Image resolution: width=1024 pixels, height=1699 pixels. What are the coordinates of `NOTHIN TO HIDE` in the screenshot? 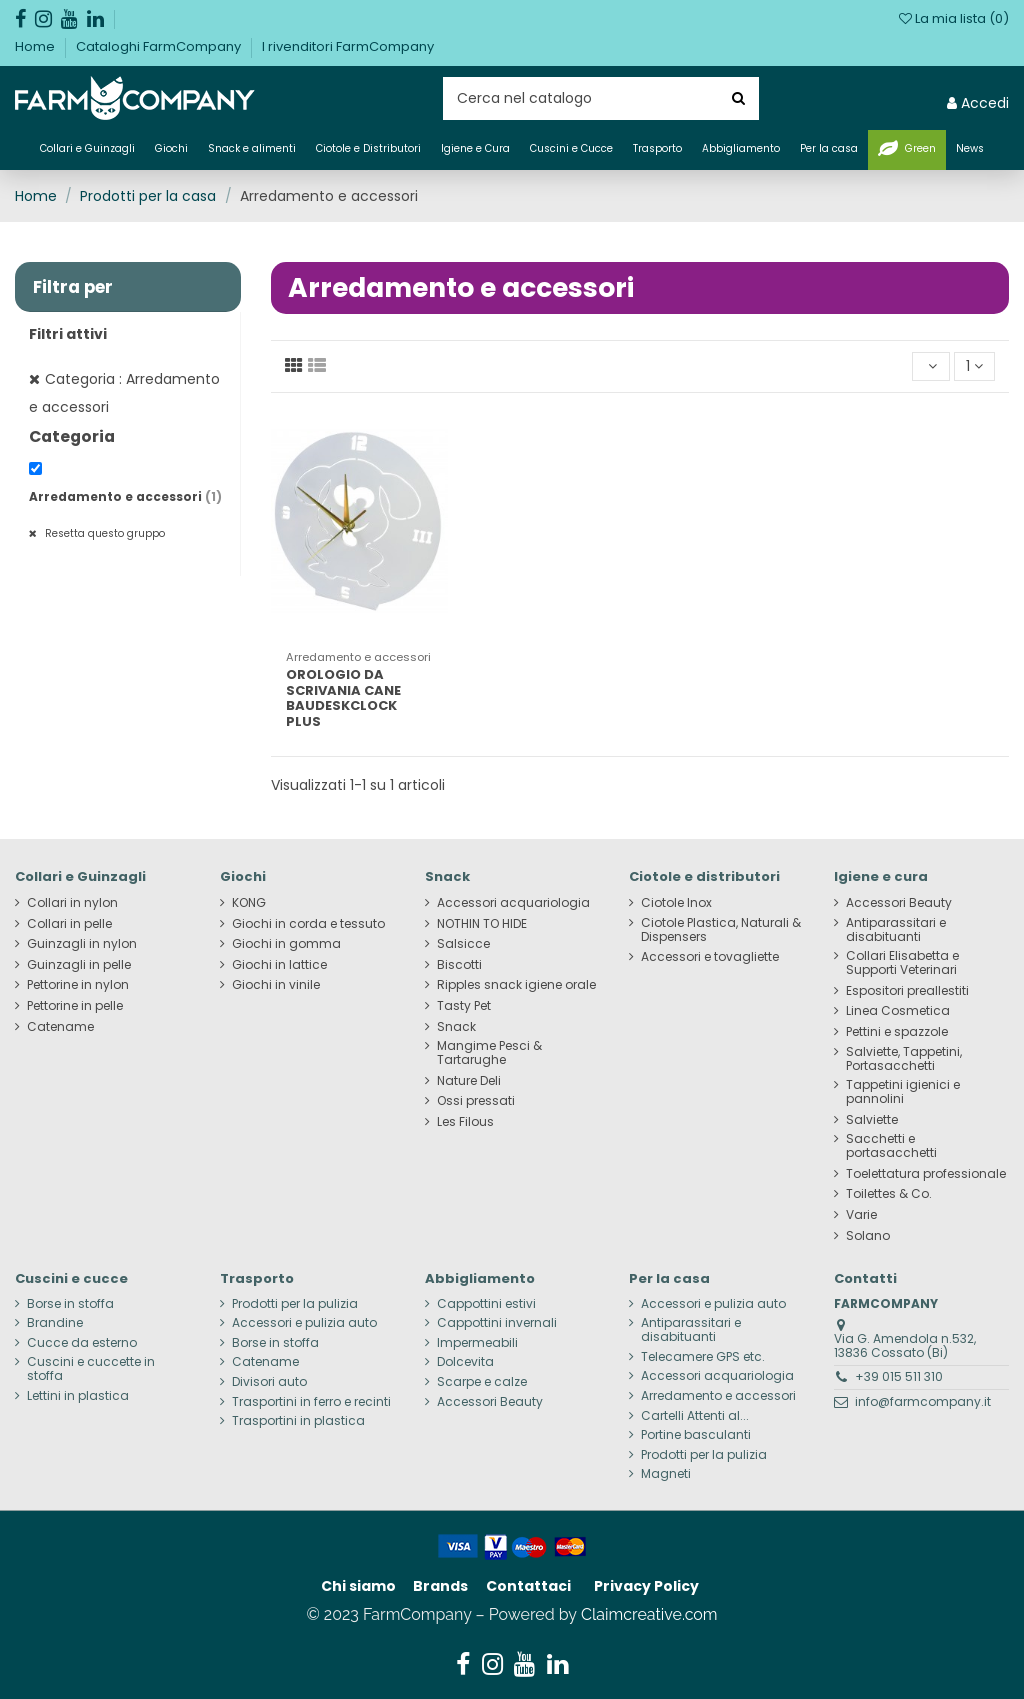 It's located at (482, 924).